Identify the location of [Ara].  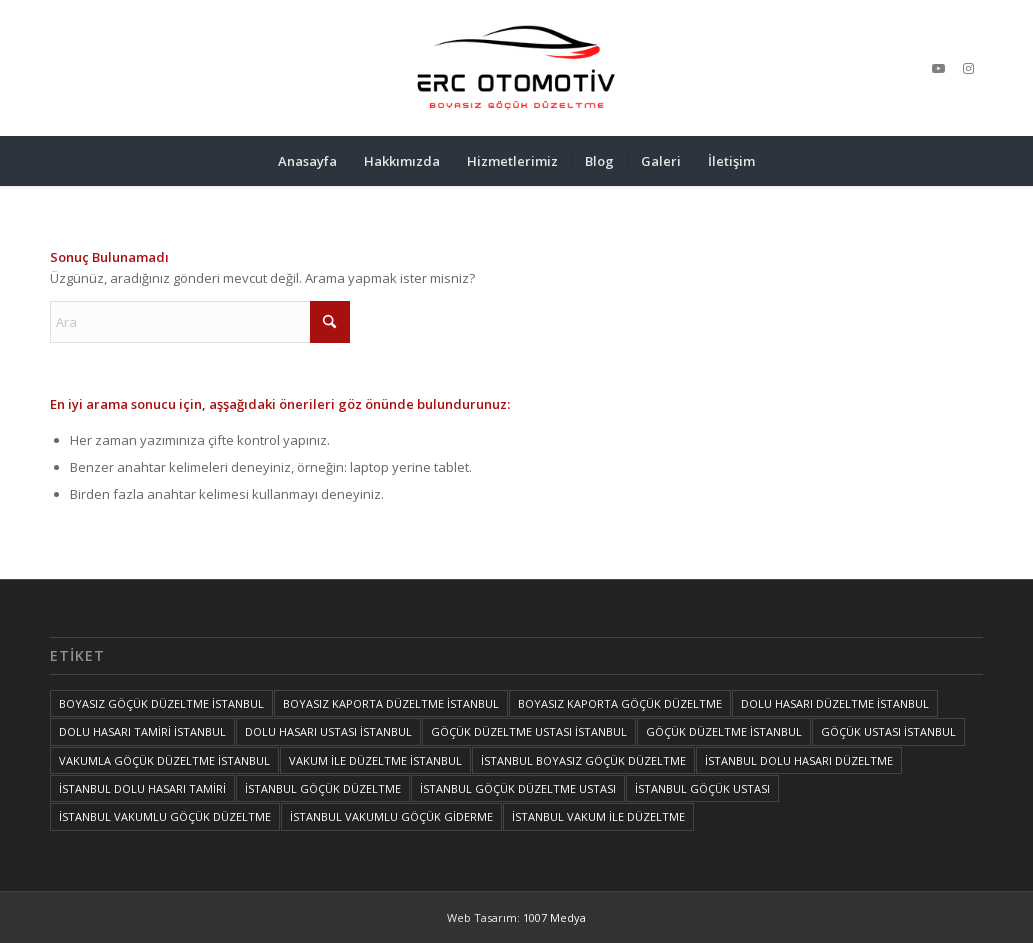
(200, 322).